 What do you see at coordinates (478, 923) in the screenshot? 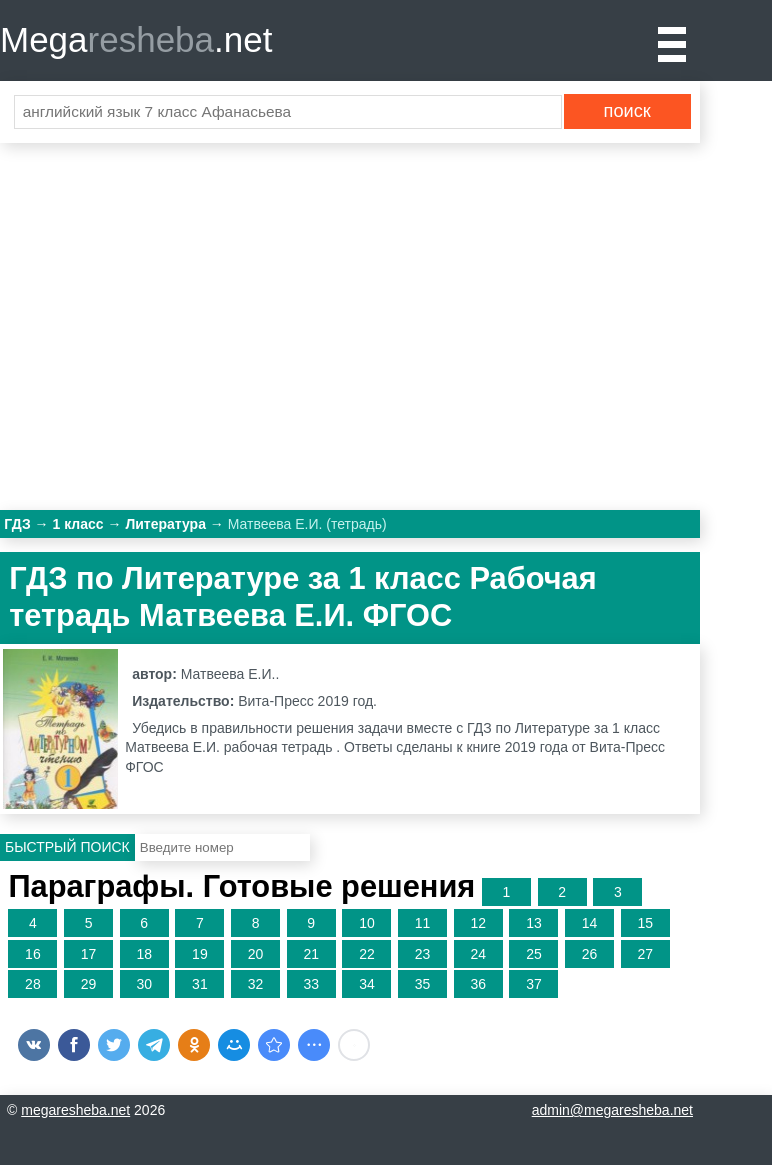
I see `12` at bounding box center [478, 923].